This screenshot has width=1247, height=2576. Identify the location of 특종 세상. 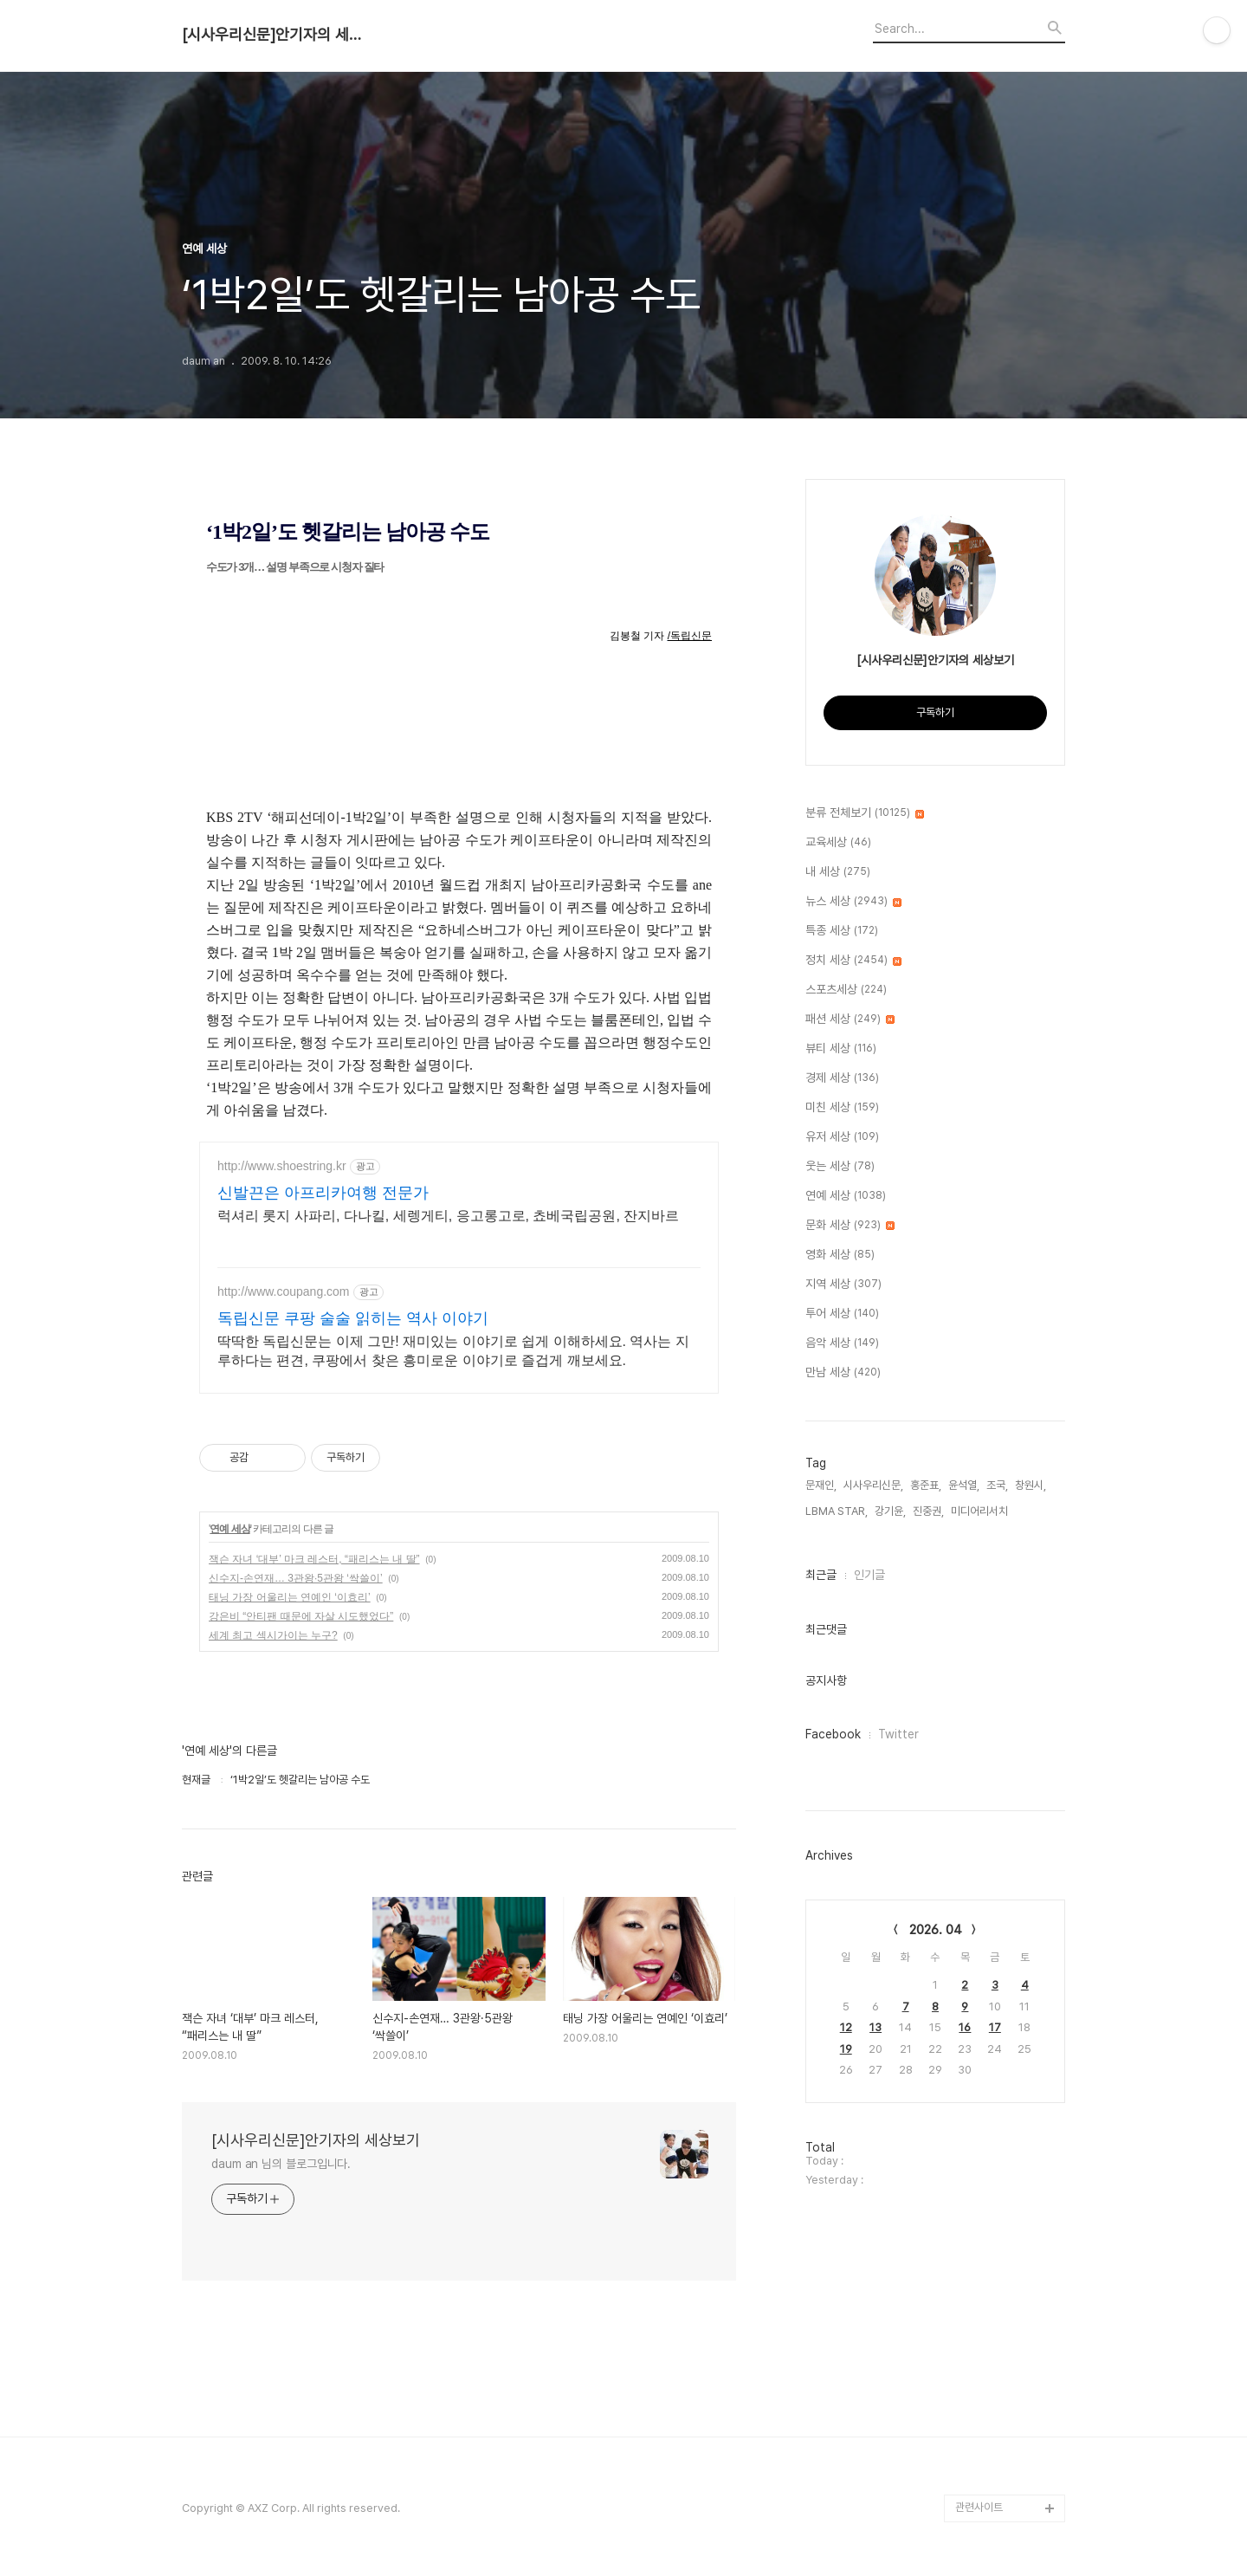
(841, 931).